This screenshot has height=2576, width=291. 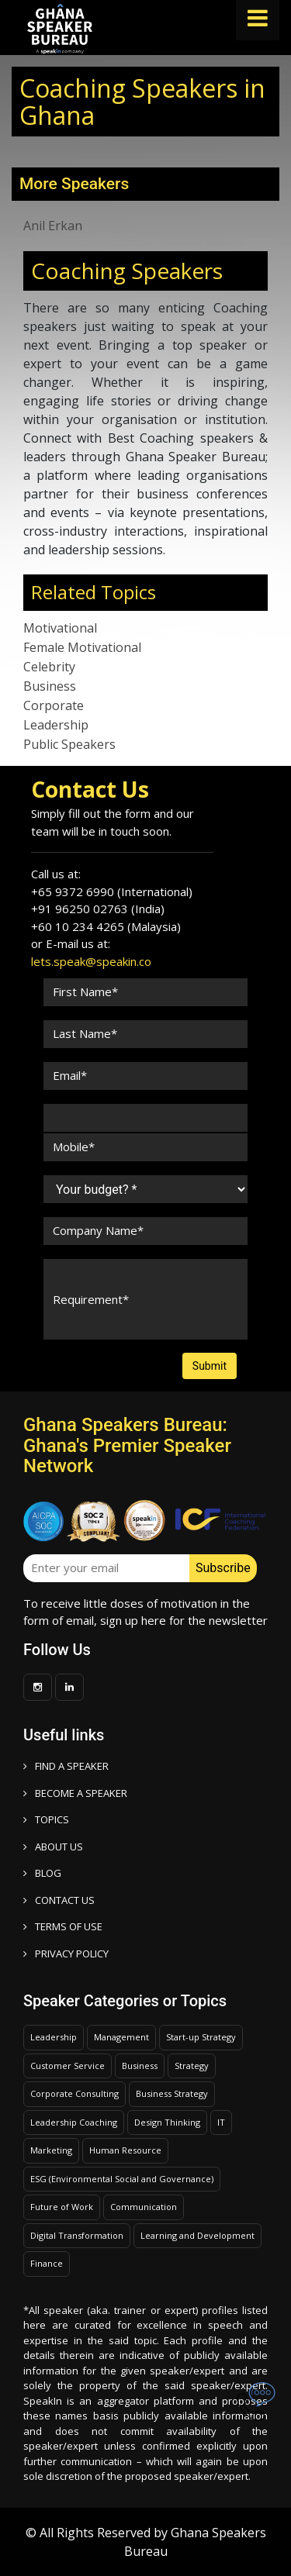 What do you see at coordinates (61, 2206) in the screenshot?
I see `Future of Work` at bounding box center [61, 2206].